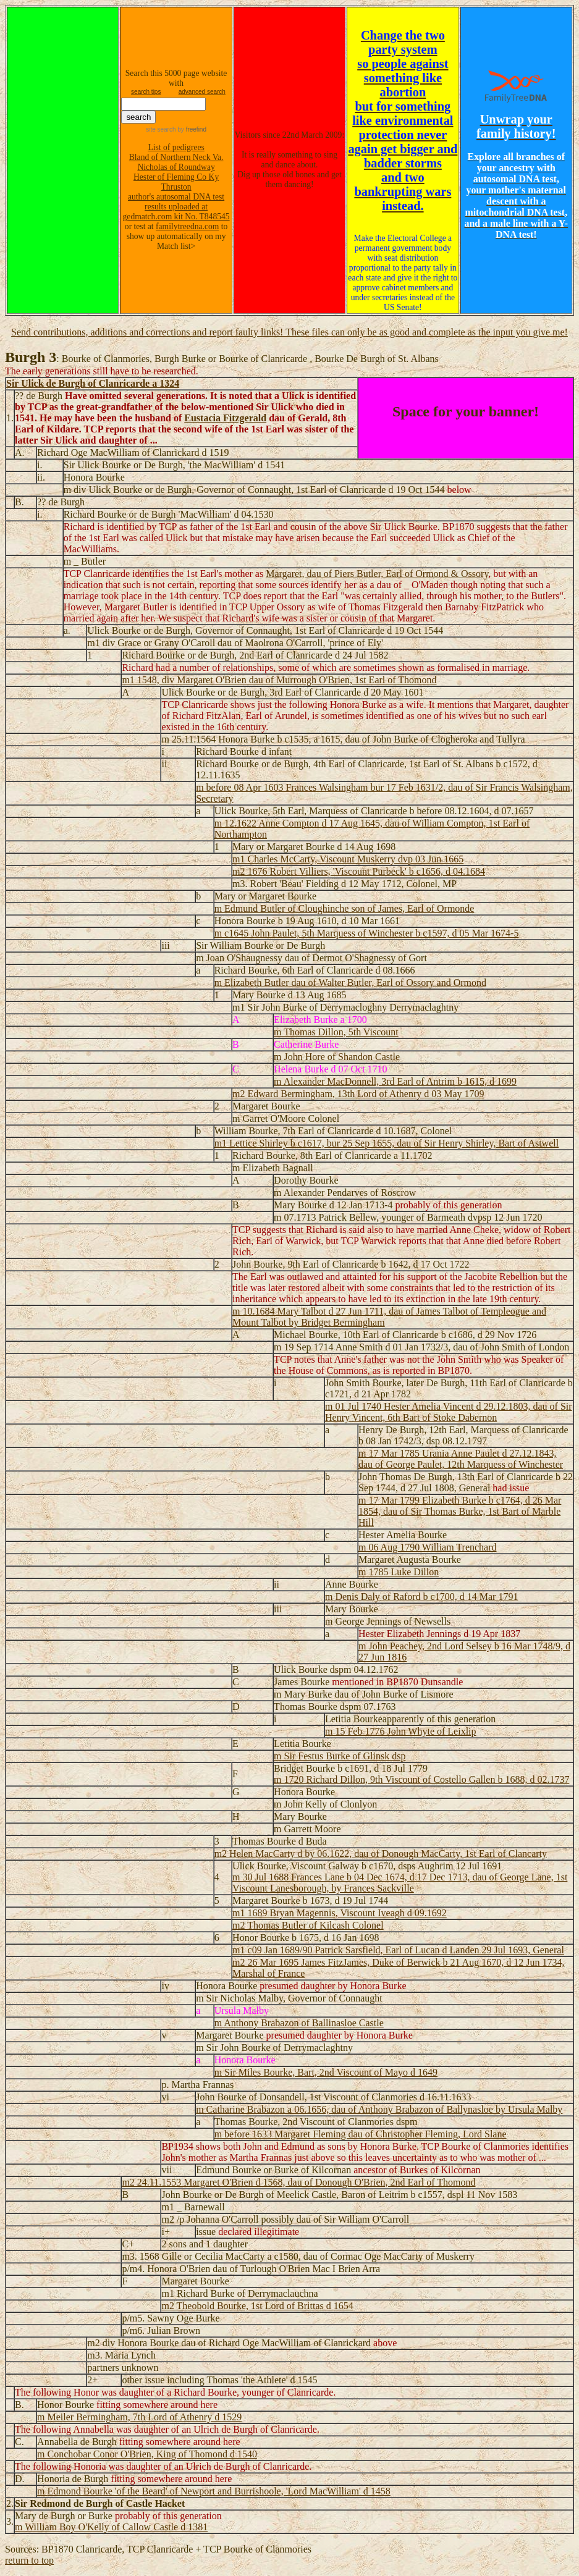 The width and height of the screenshot is (579, 2576). I want to click on Eustacia Fitzgerald, so click(225, 418).